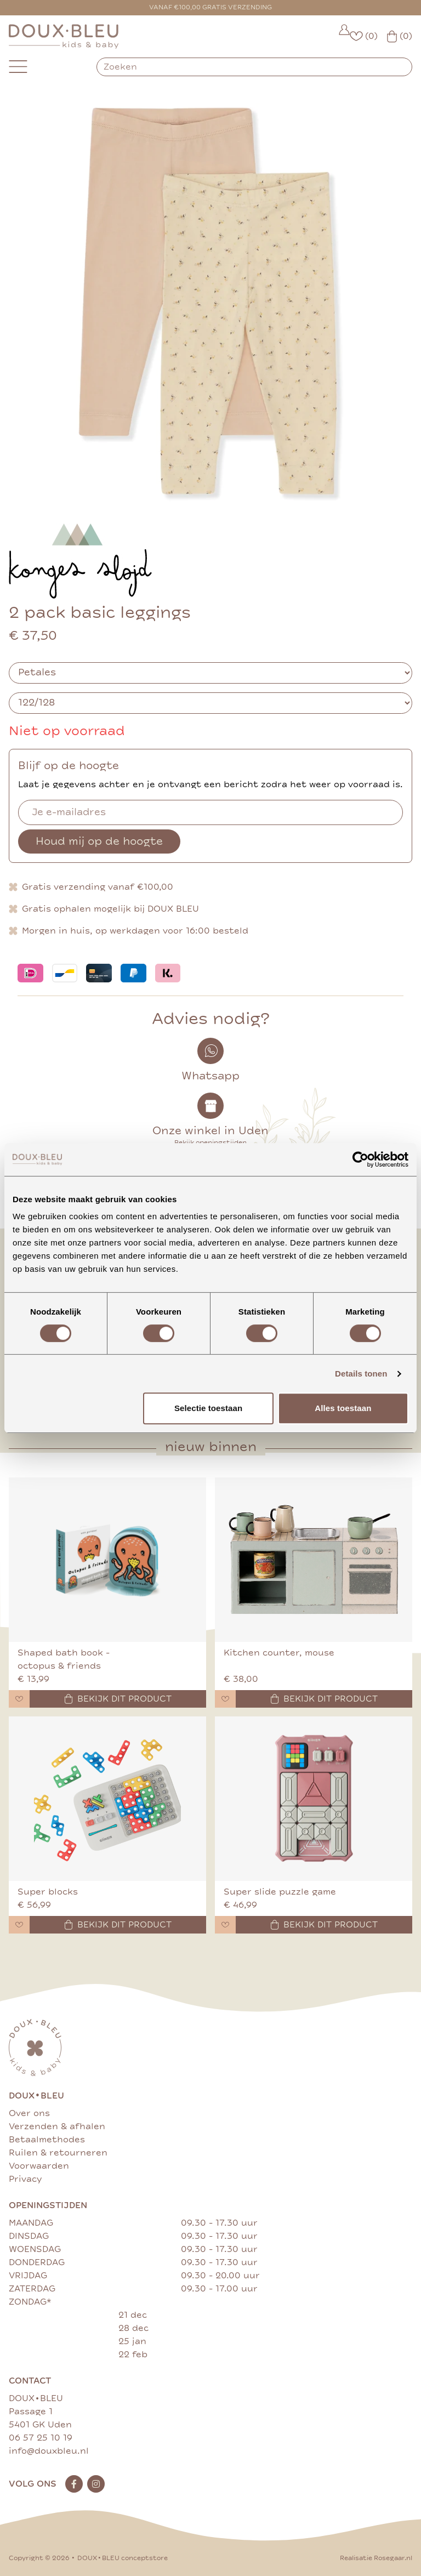 The height and width of the screenshot is (2576, 421). I want to click on Realisatie Rosegaar.nl, so click(376, 2558).